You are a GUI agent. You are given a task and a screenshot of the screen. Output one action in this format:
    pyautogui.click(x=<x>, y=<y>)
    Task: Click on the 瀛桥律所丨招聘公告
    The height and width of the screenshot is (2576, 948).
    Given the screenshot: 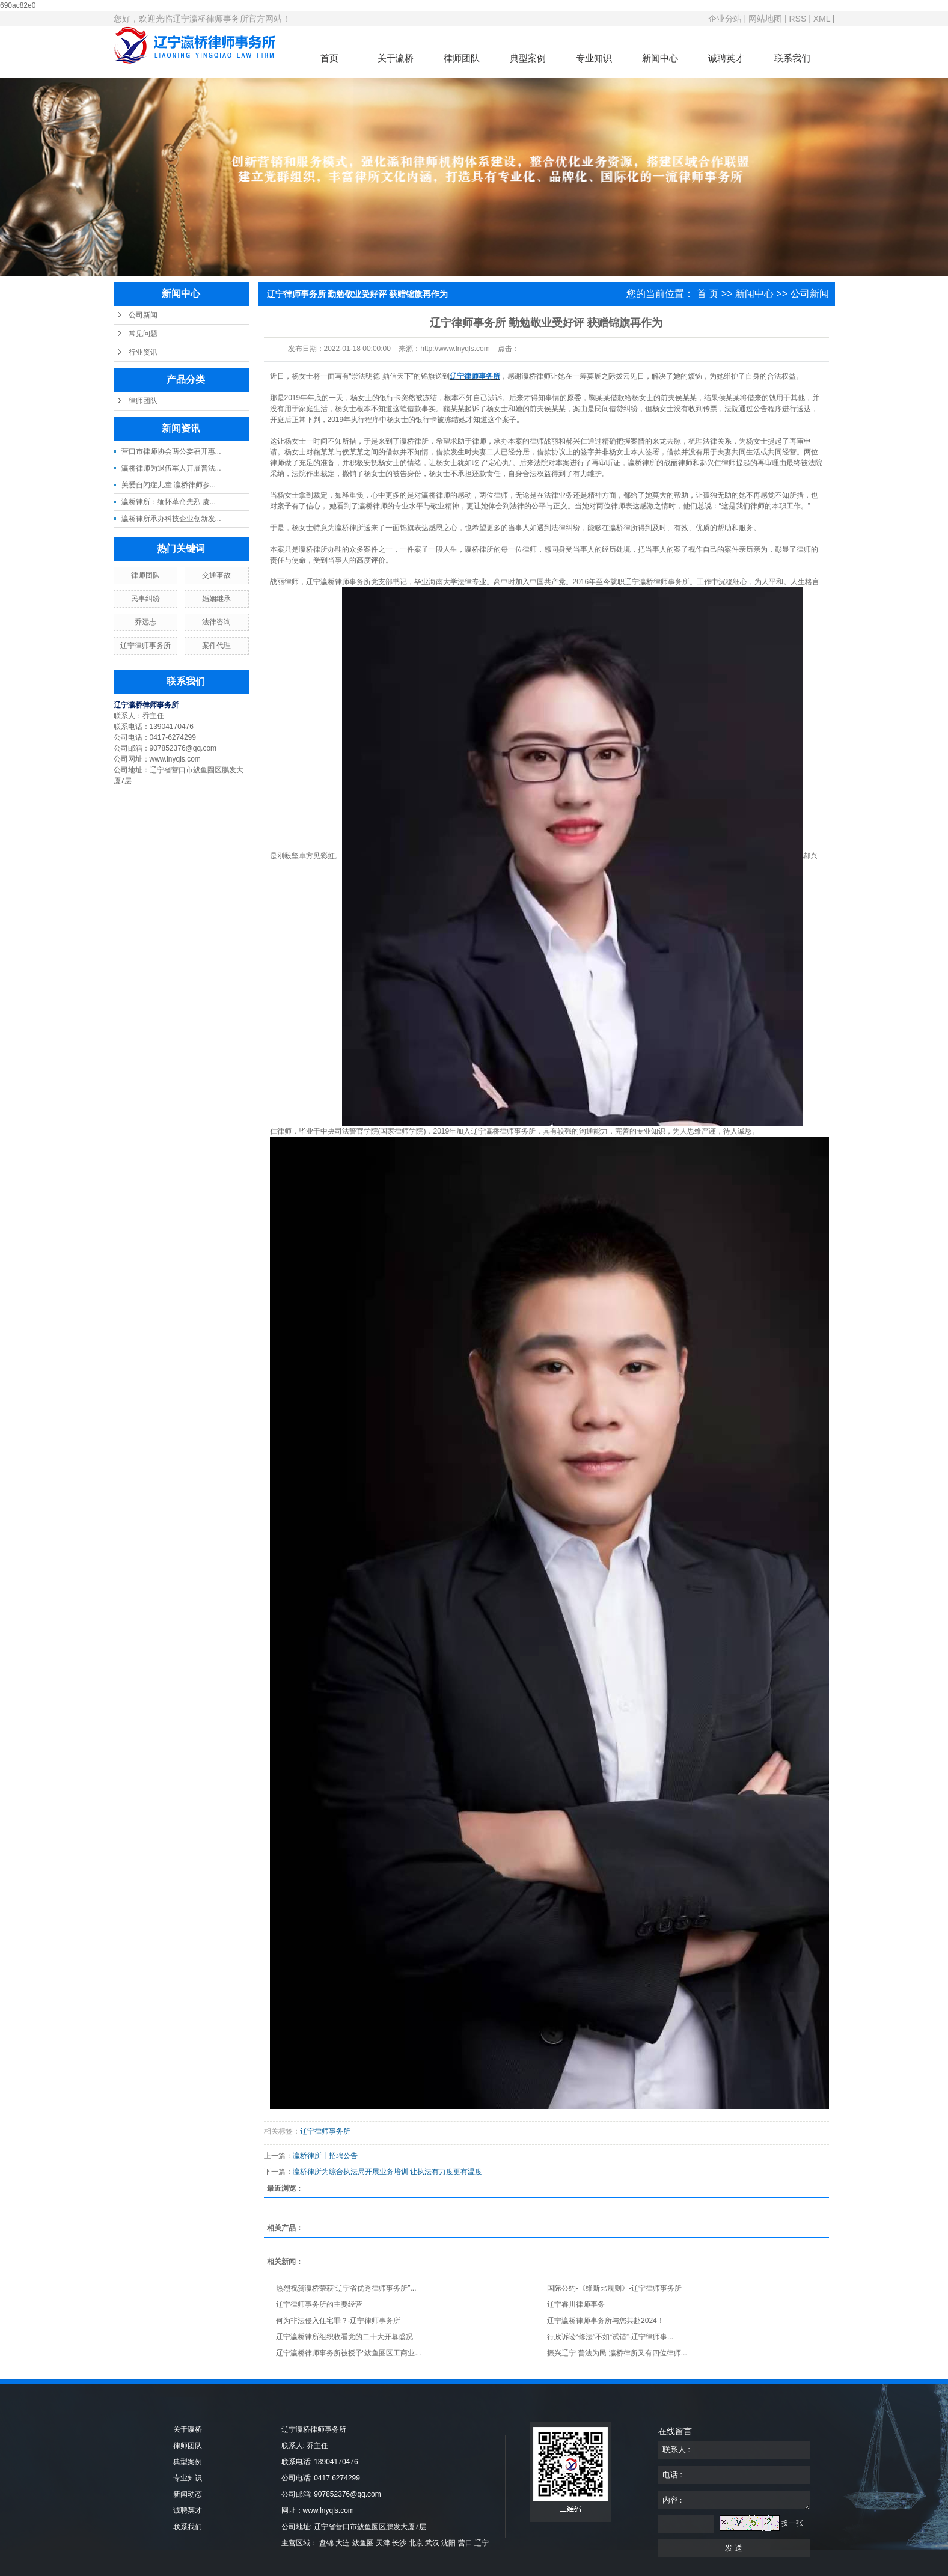 What is the action you would take?
    pyautogui.click(x=325, y=2156)
    